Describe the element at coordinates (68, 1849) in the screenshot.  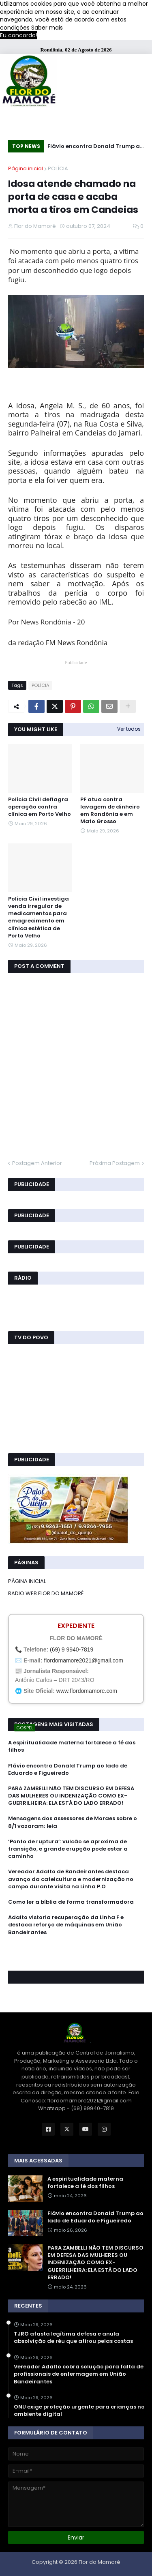
I see `‘Ponto de ruptura’: vulcão se aproxima de transição, e grande erupção pode estar a caminho` at that location.